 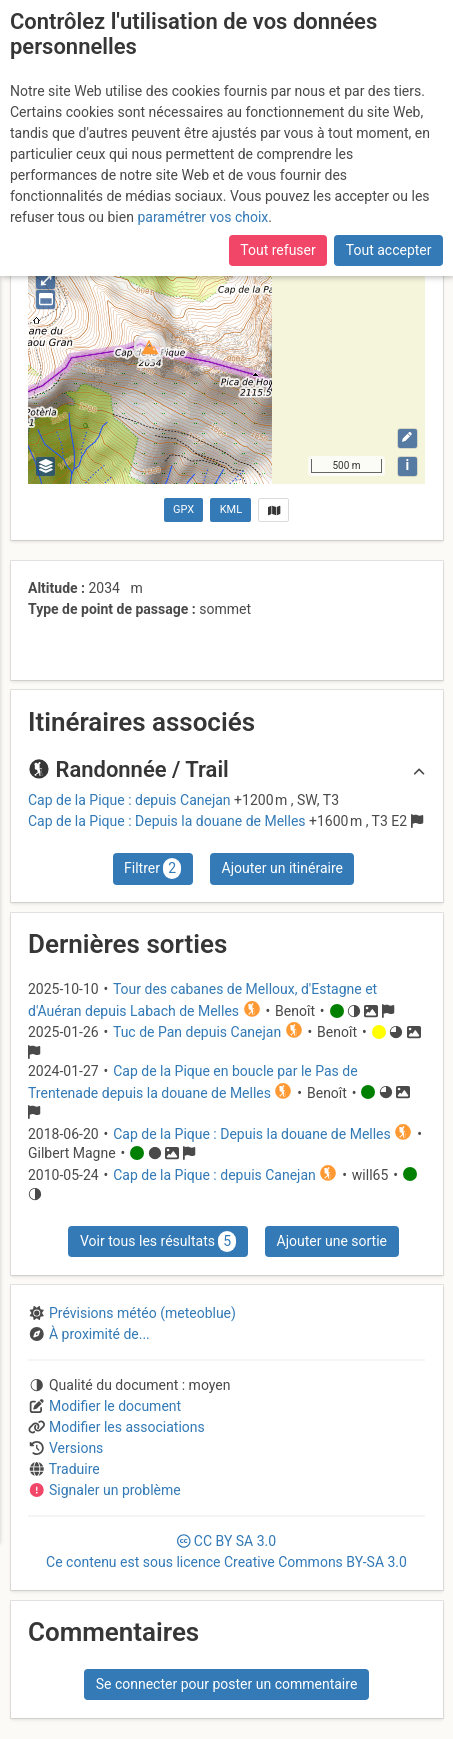 What do you see at coordinates (227, 1684) in the screenshot?
I see `Se connecter pour poster un commentaire` at bounding box center [227, 1684].